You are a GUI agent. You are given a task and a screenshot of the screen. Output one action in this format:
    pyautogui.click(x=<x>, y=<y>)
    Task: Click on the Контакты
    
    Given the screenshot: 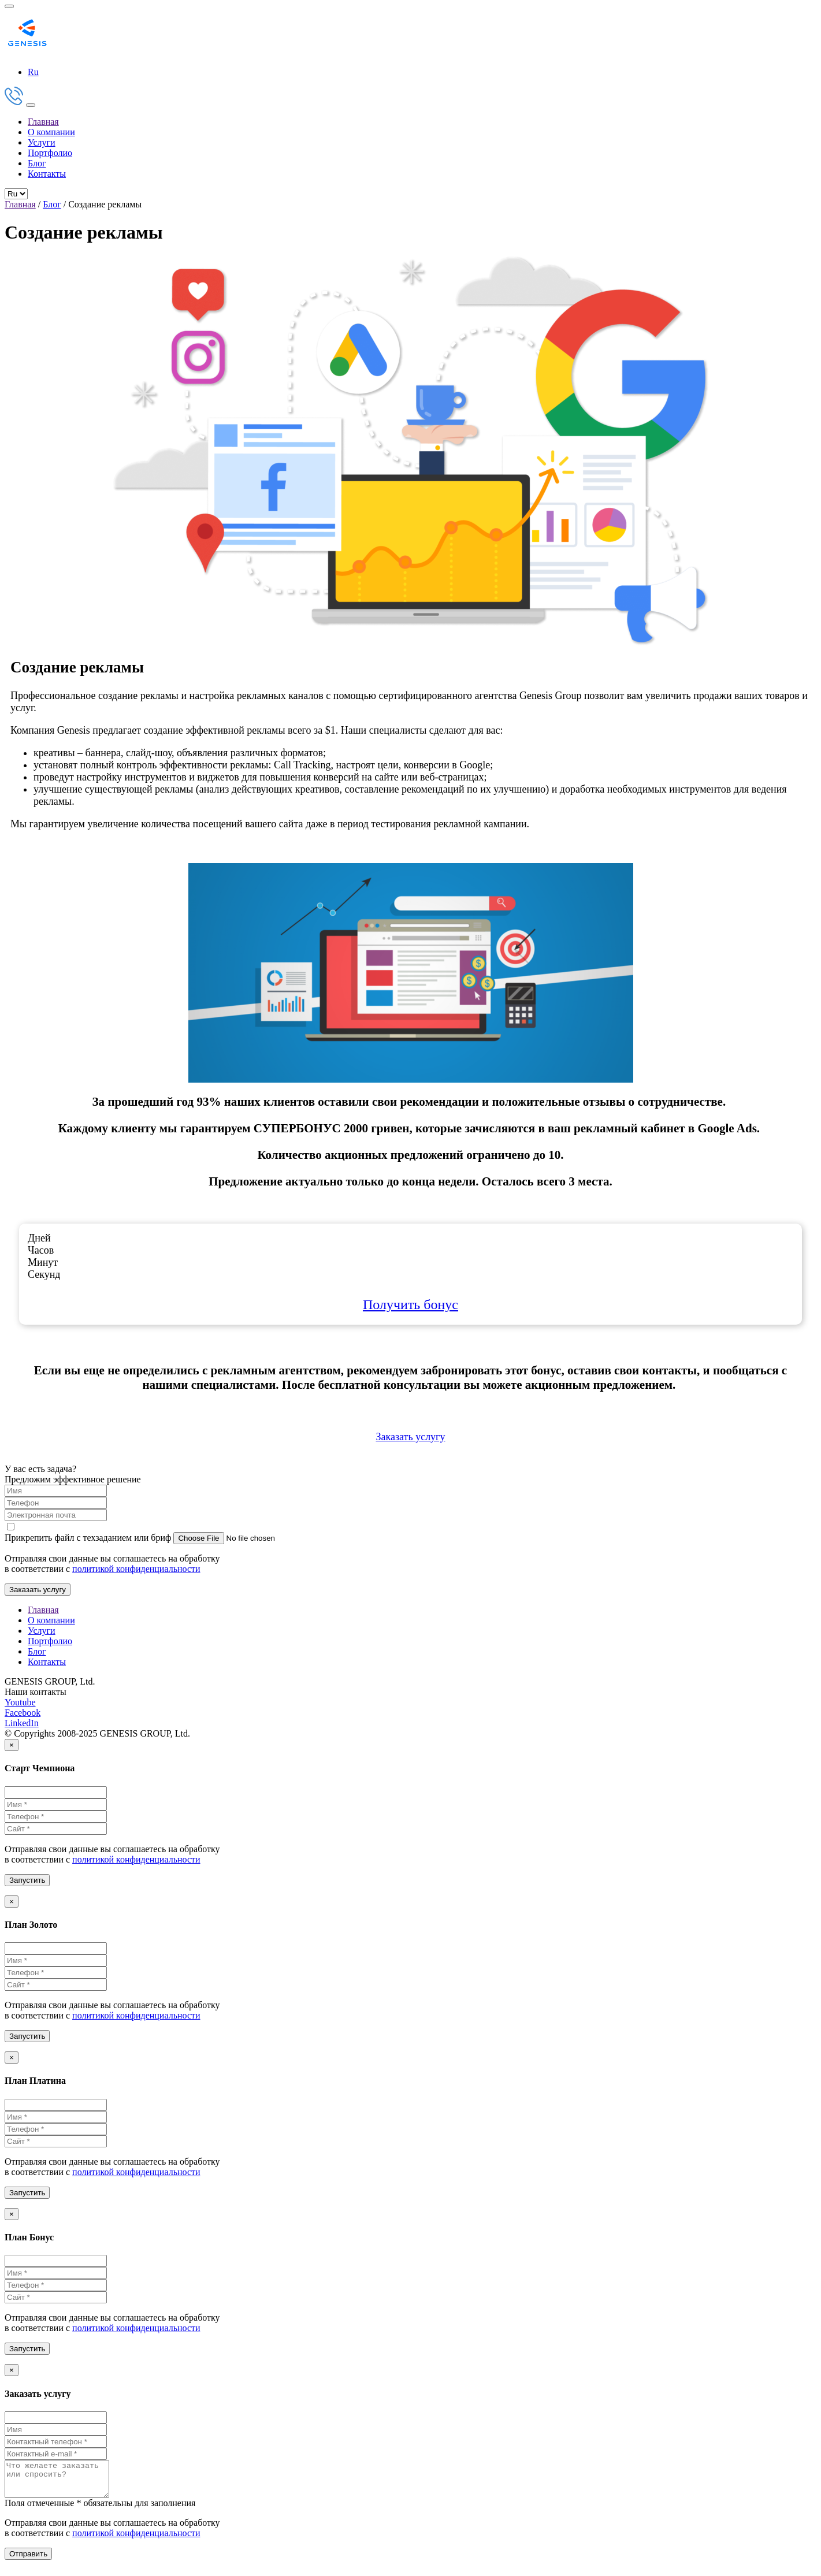 What is the action you would take?
    pyautogui.click(x=47, y=174)
    